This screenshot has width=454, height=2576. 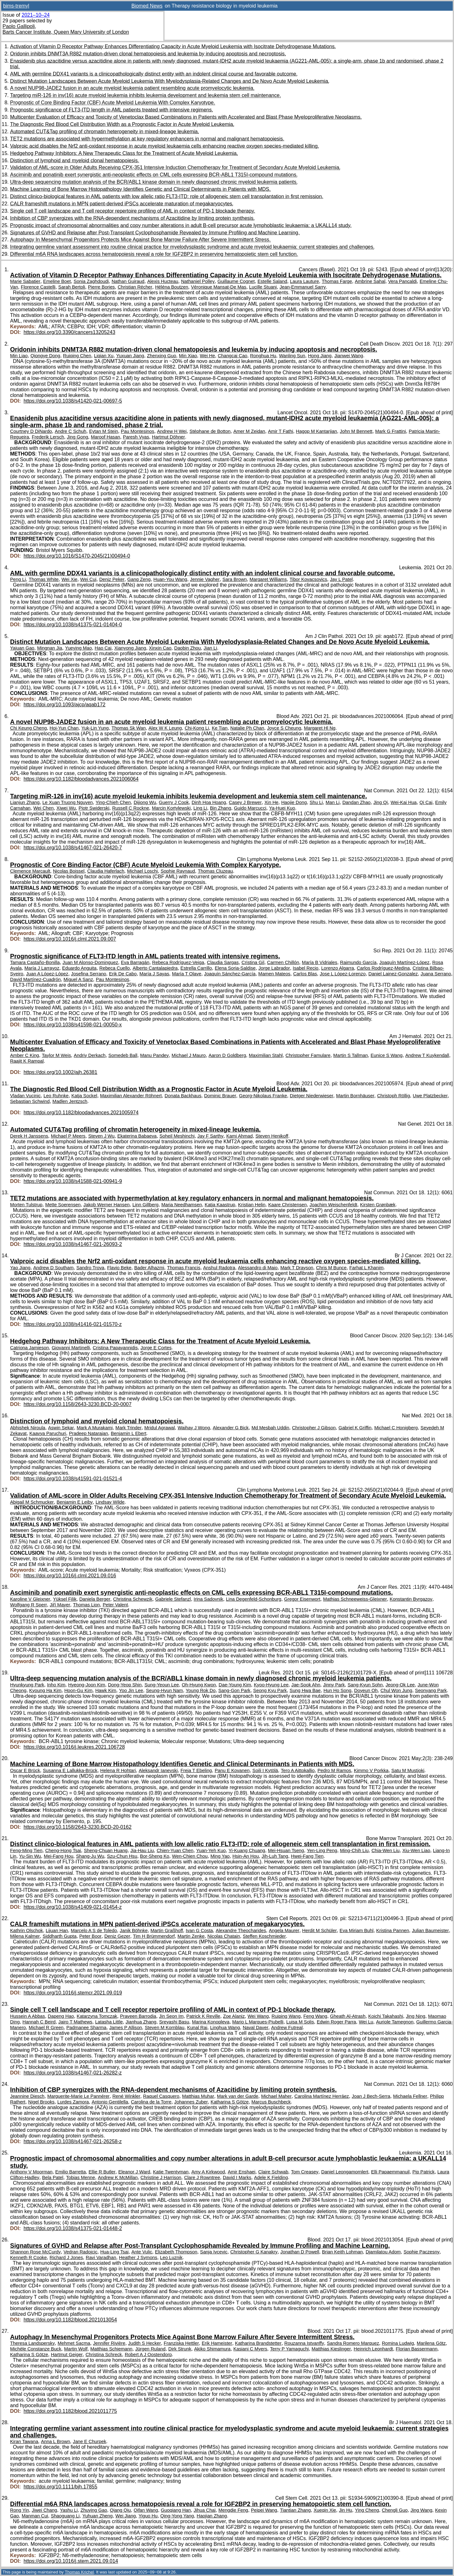 What do you see at coordinates (319, 962) in the screenshot?
I see `María B Vidriales` at bounding box center [319, 962].